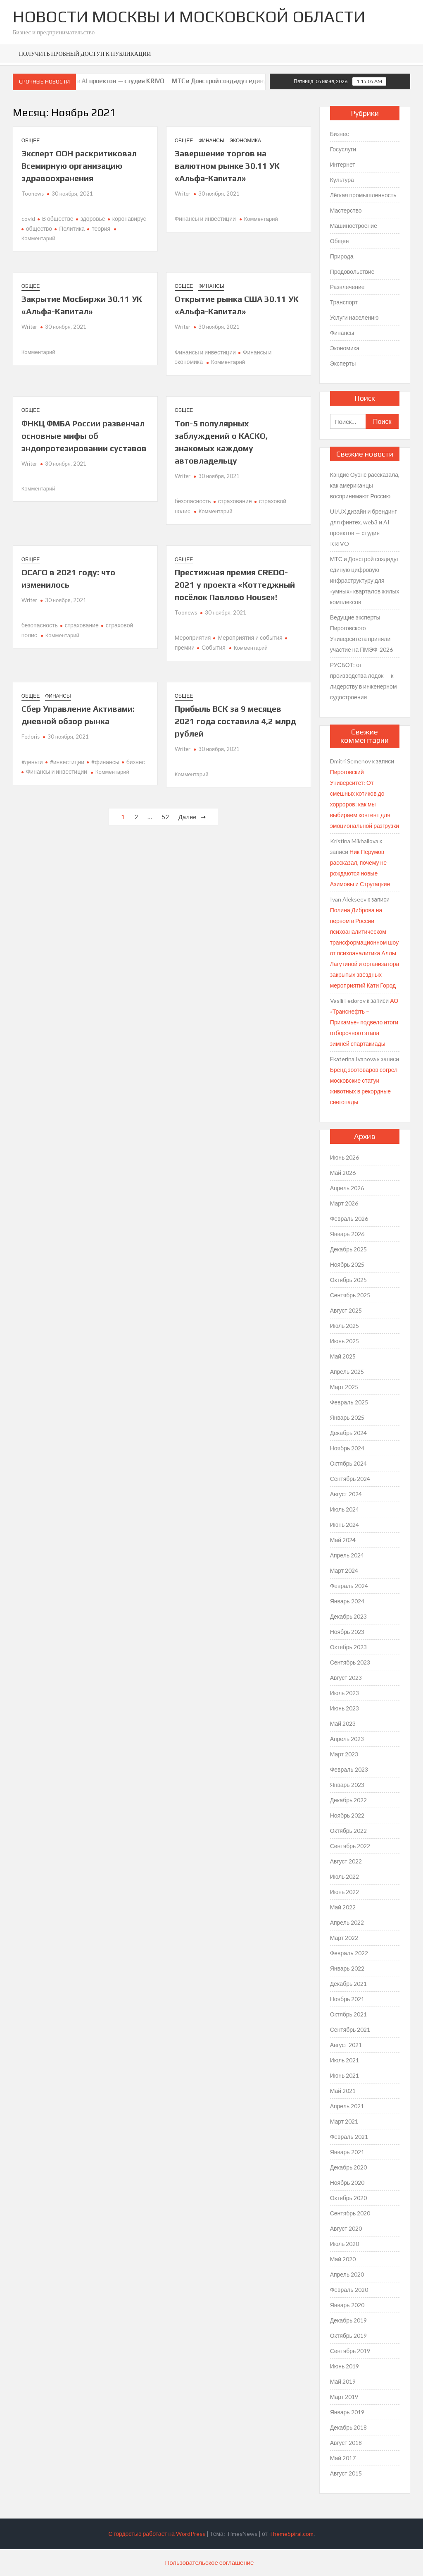 This screenshot has width=423, height=2576. Describe the element at coordinates (193, 501) in the screenshot. I see `безопасность` at that location.